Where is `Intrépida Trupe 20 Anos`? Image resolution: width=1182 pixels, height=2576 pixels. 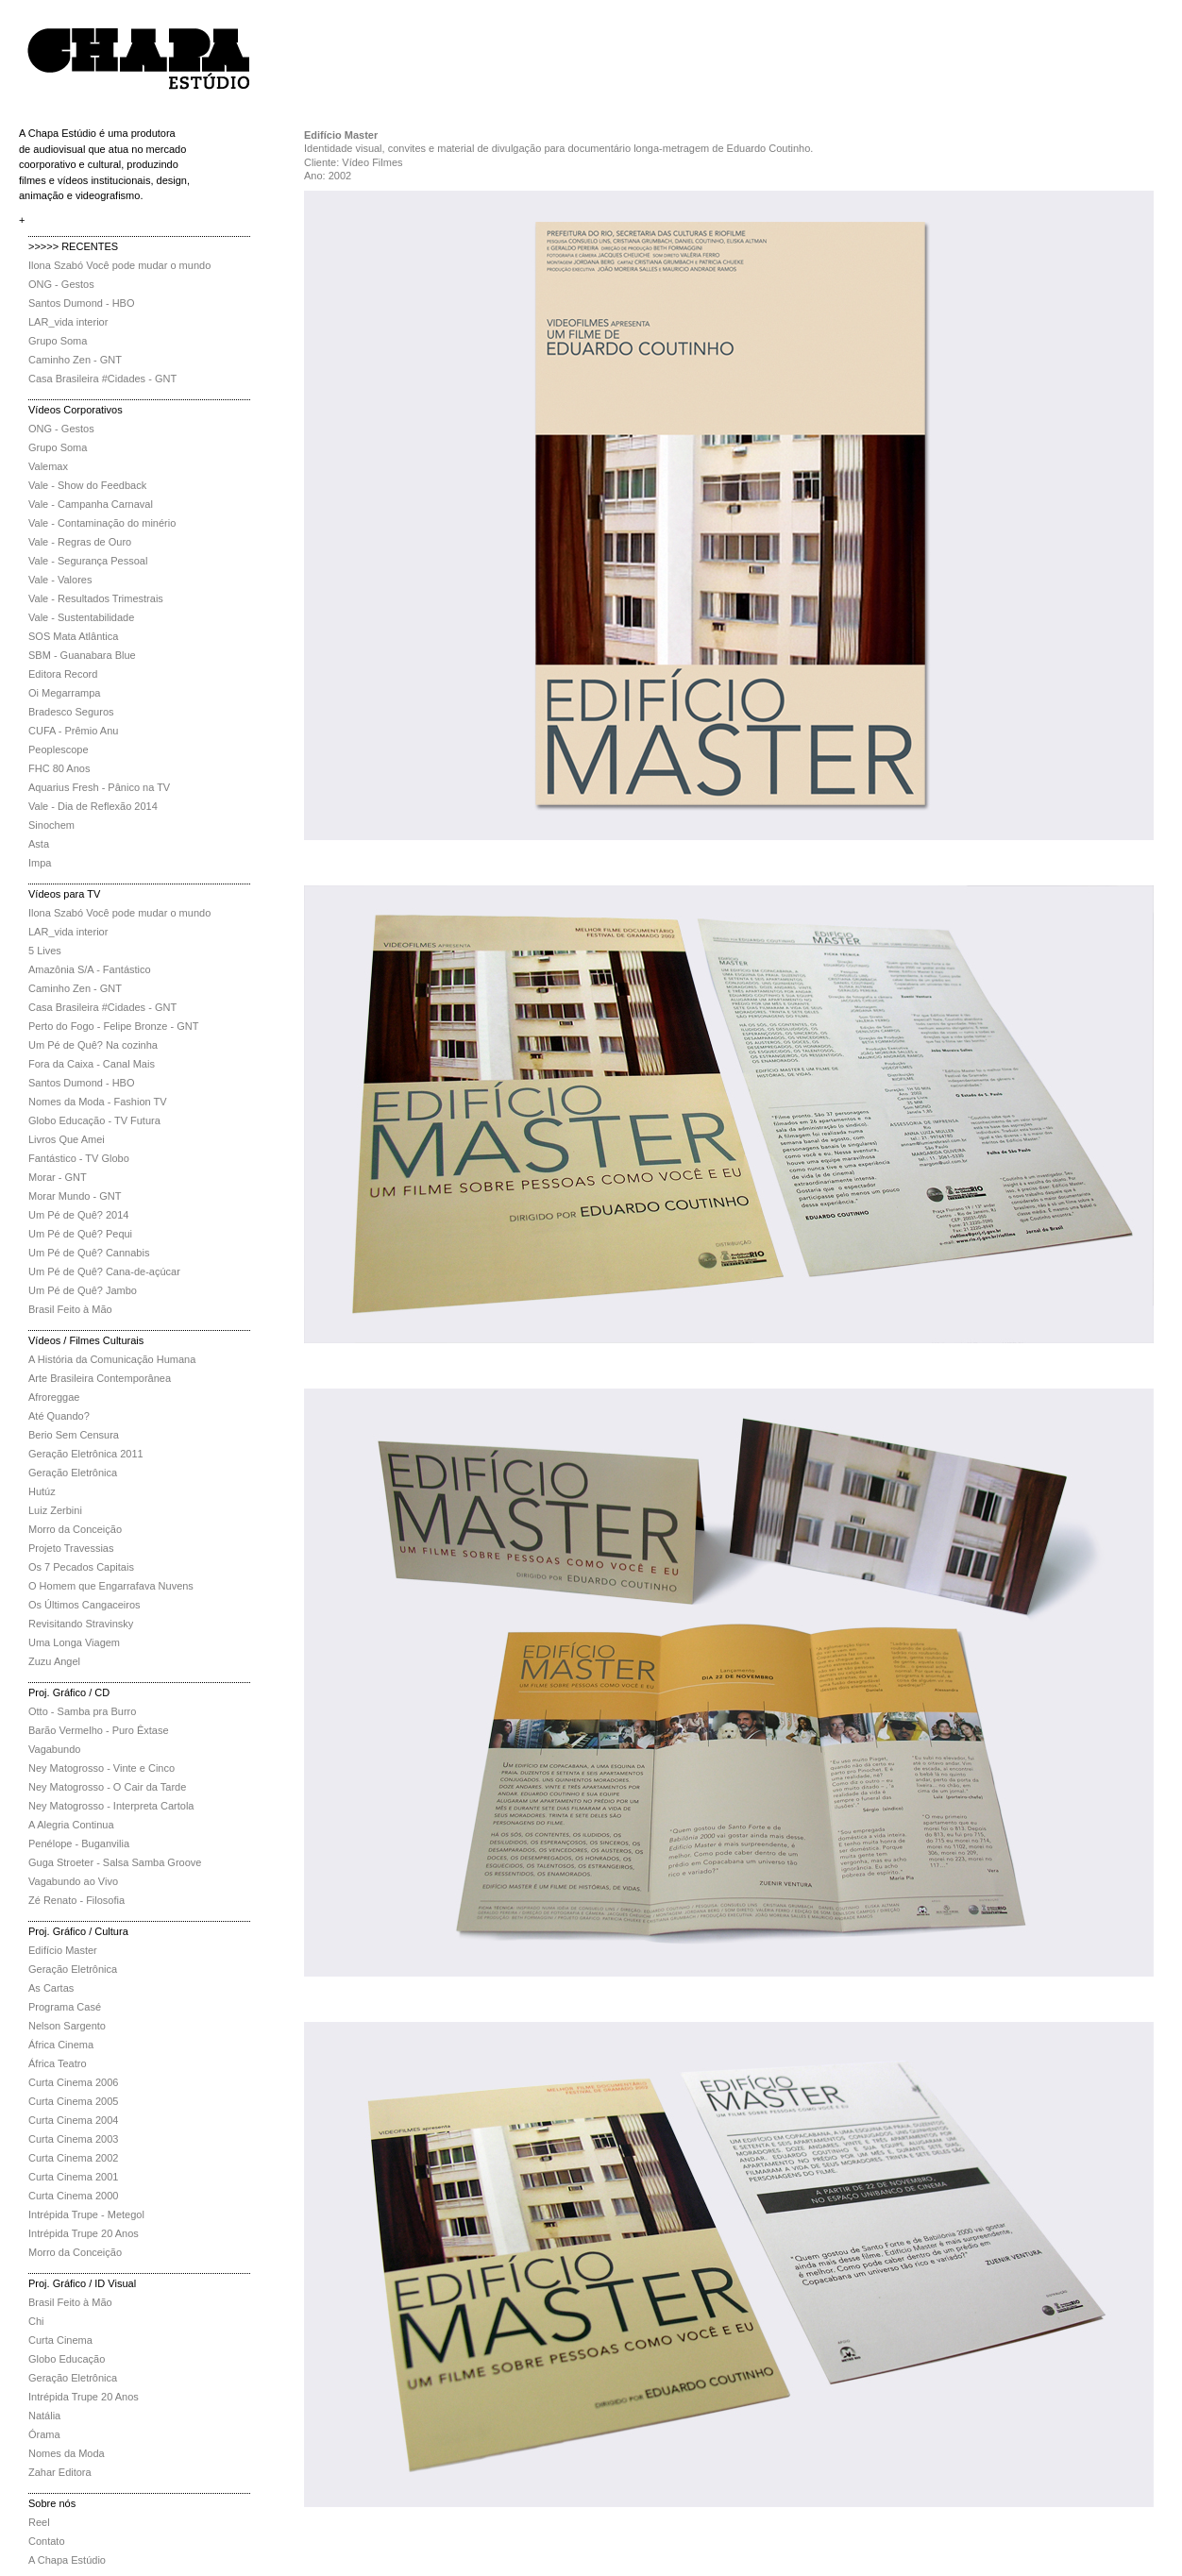
Intrépida Trupe 20 Anos is located at coordinates (83, 2233).